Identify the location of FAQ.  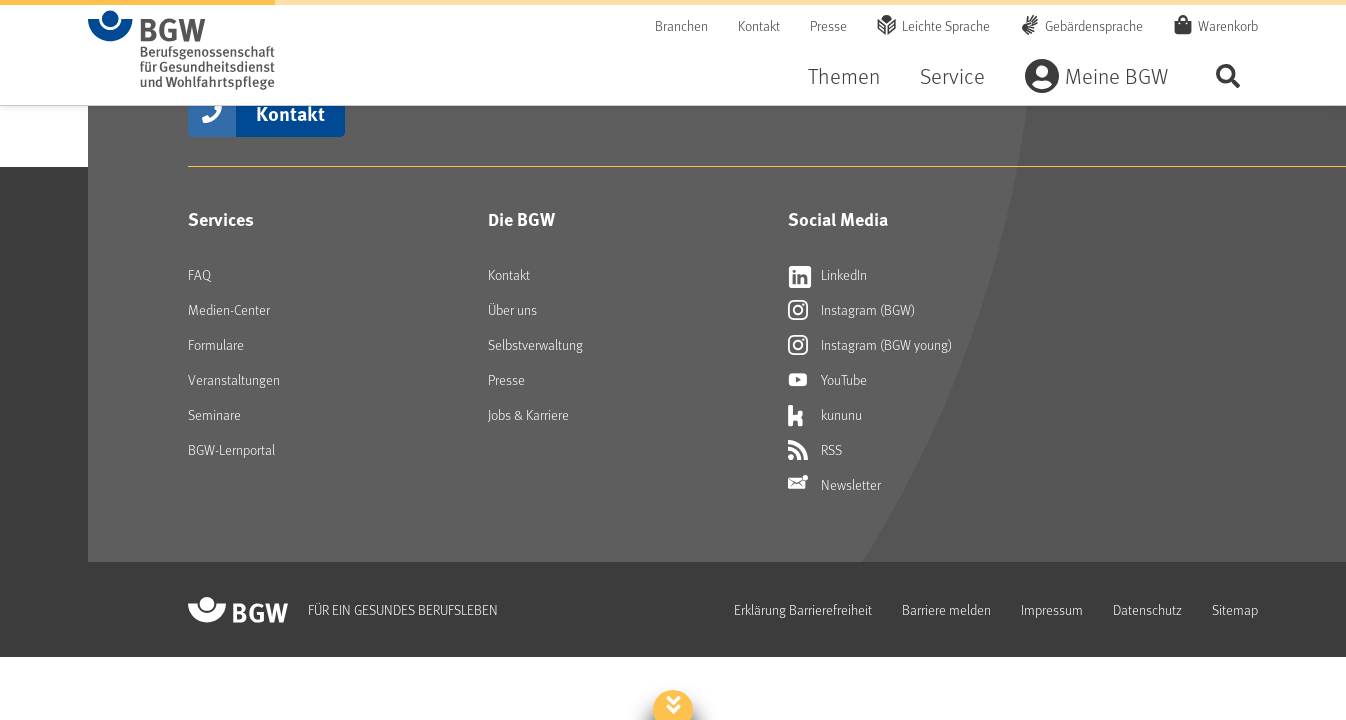
(199, 274).